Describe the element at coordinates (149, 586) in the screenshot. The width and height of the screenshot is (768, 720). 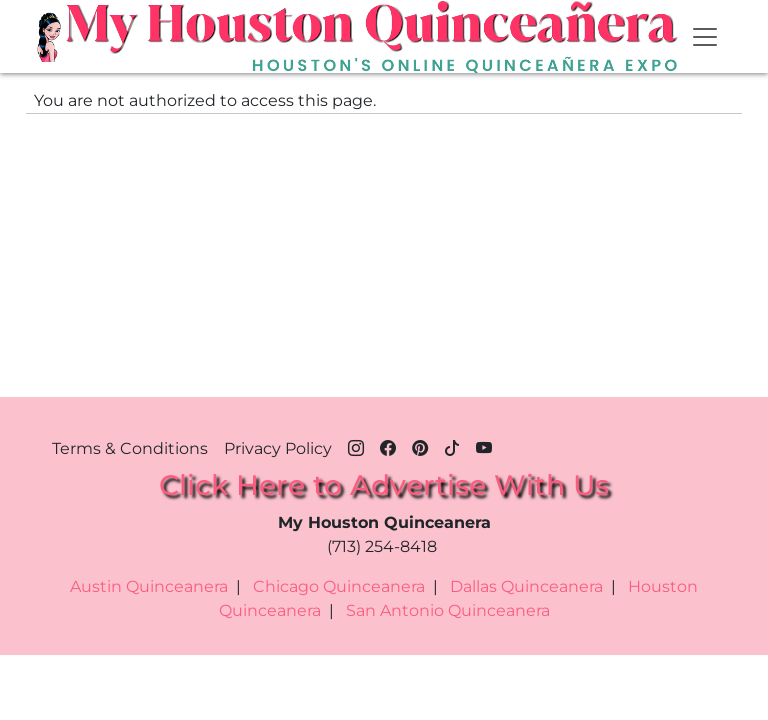
I see `Austin Quinceanera` at that location.